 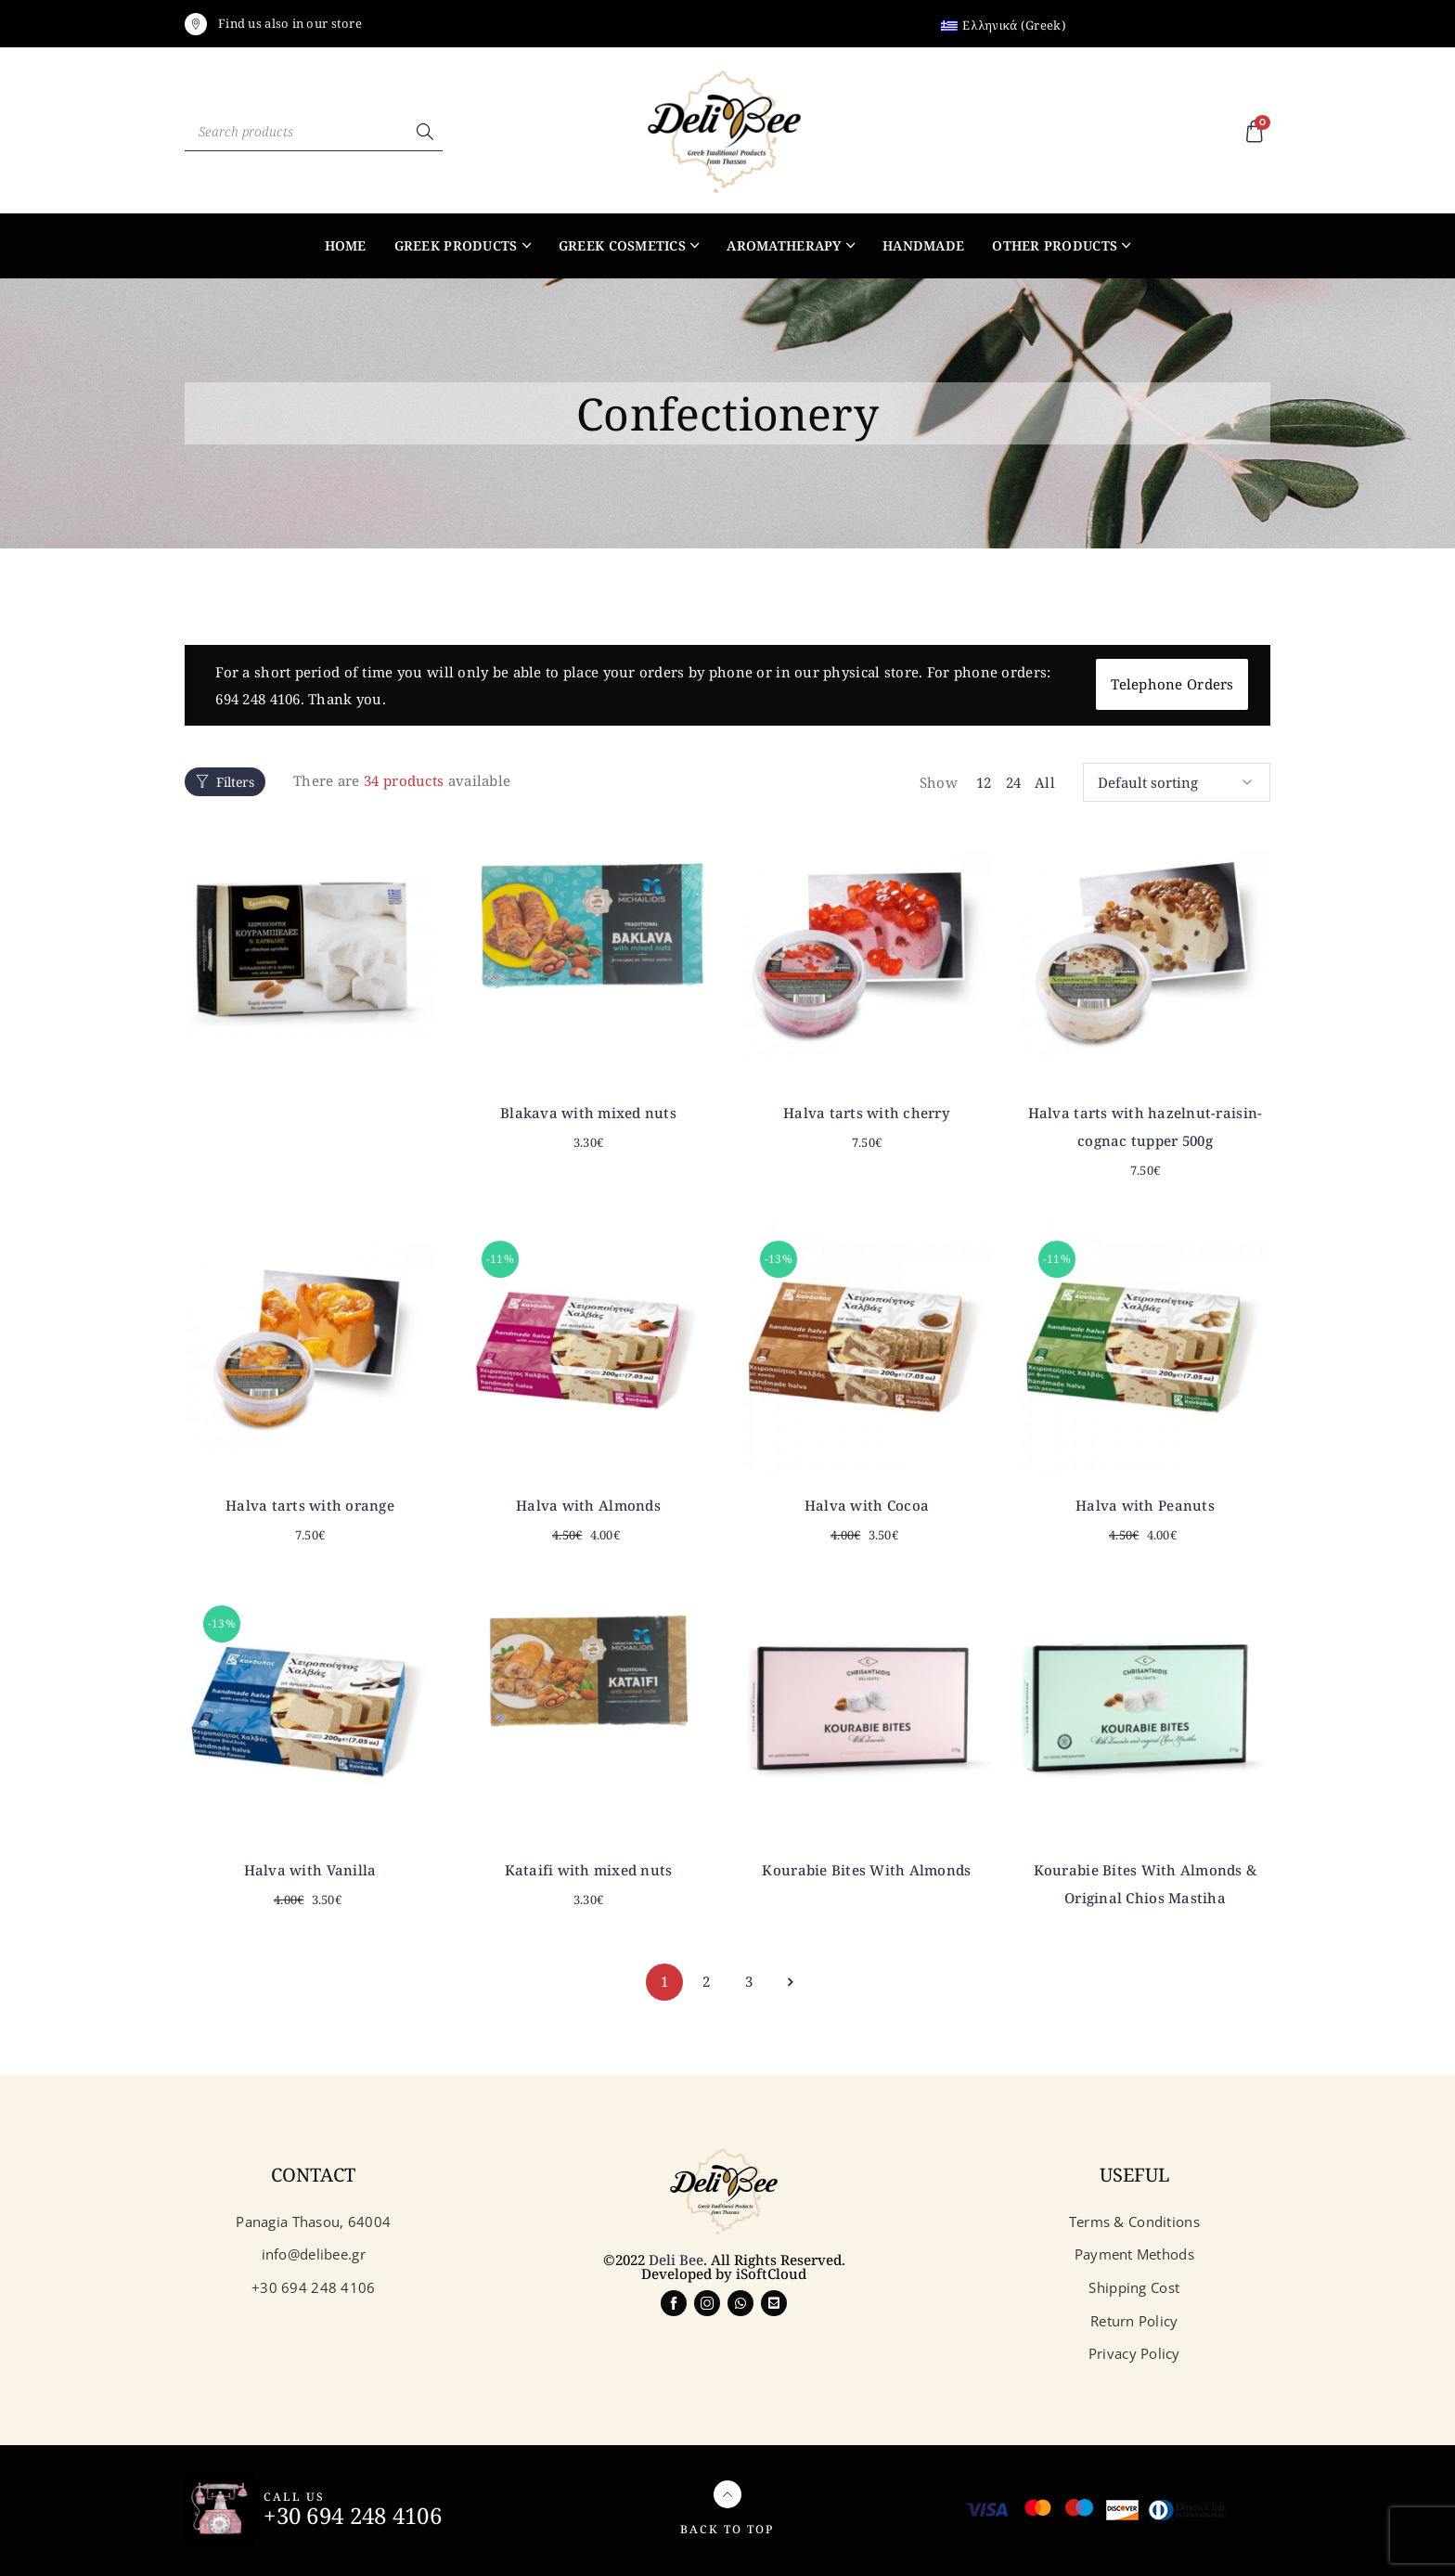 I want to click on Greek products, so click(x=456, y=245).